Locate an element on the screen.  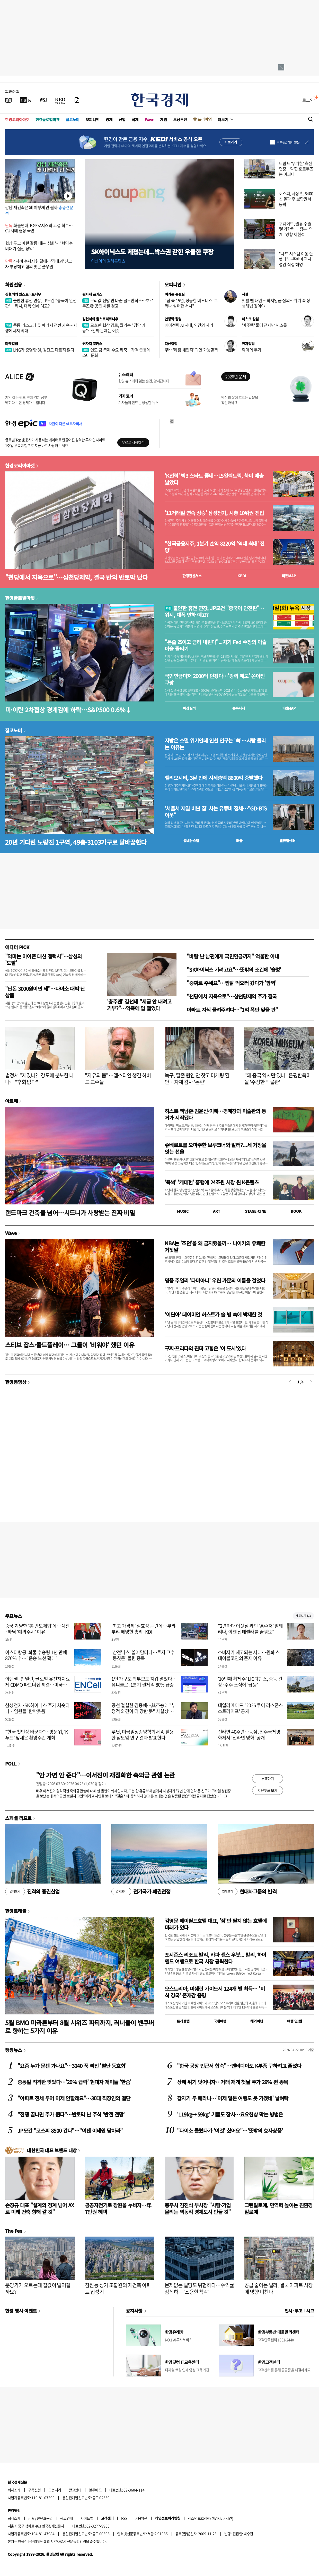
잠원동 상가 조합원의 재건축 아파트 입성기 is located at coordinates (118, 2288).